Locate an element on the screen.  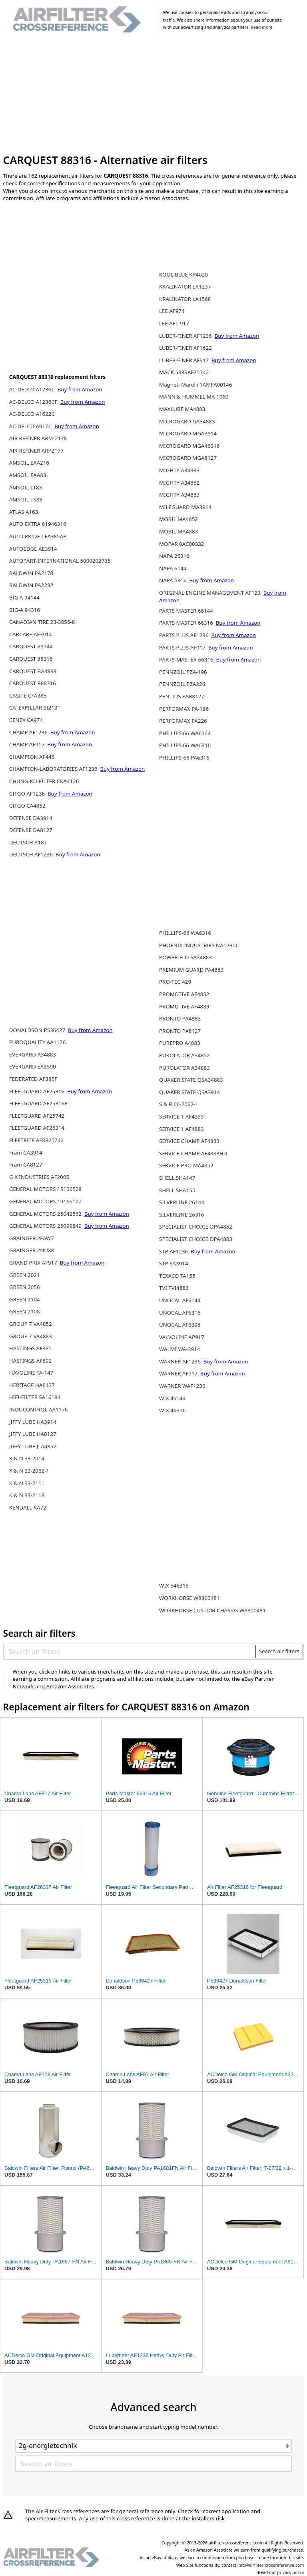
AUTO EXTRA 61946316 is located at coordinates (37, 523).